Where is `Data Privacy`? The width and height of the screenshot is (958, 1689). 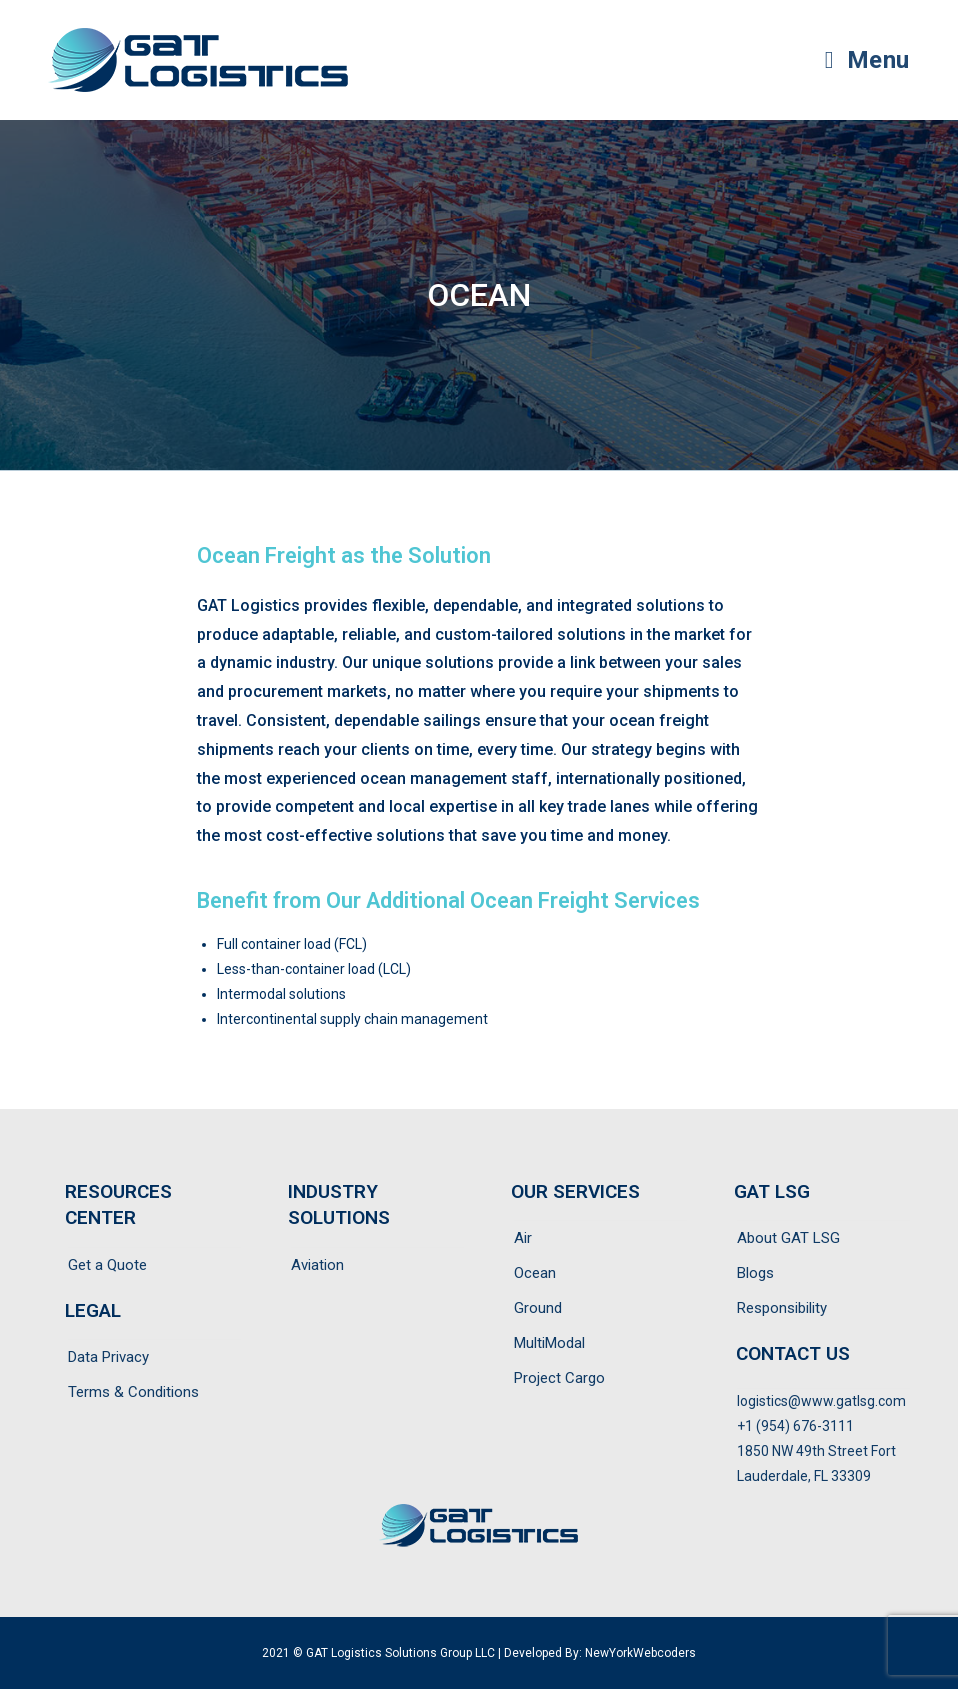 Data Privacy is located at coordinates (108, 1357).